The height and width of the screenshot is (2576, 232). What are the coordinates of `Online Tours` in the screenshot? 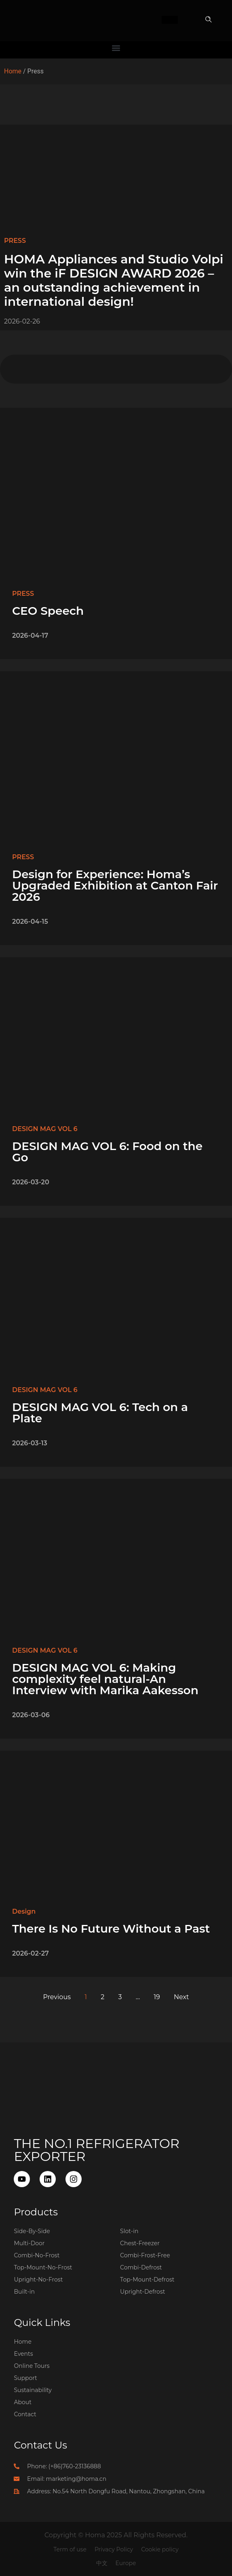 It's located at (31, 2365).